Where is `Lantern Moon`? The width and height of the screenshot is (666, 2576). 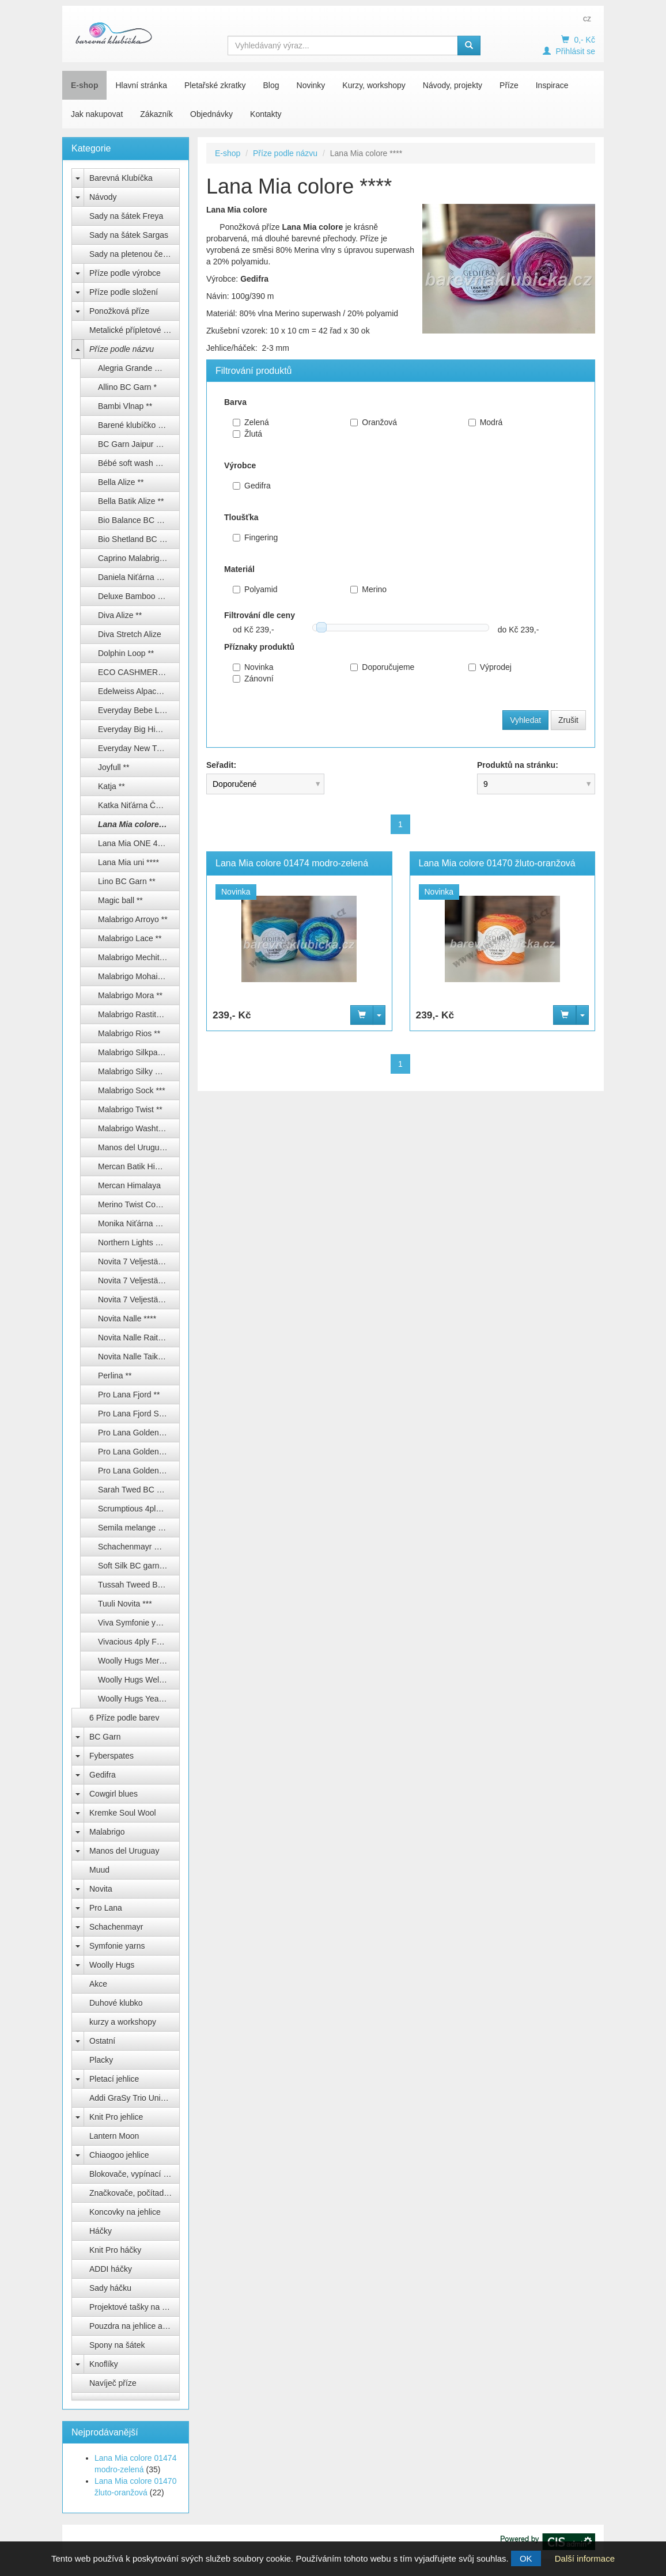 Lantern Moon is located at coordinates (114, 2136).